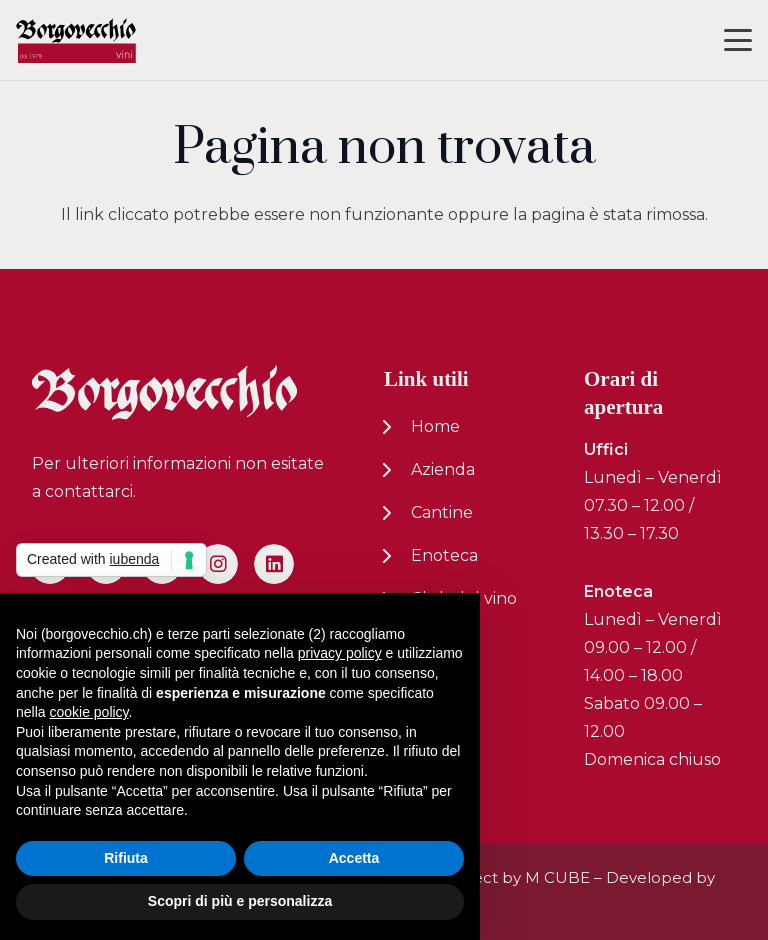 The height and width of the screenshot is (940, 768). What do you see at coordinates (76, 40) in the screenshot?
I see `[logo-nuovo-02]` at bounding box center [76, 40].